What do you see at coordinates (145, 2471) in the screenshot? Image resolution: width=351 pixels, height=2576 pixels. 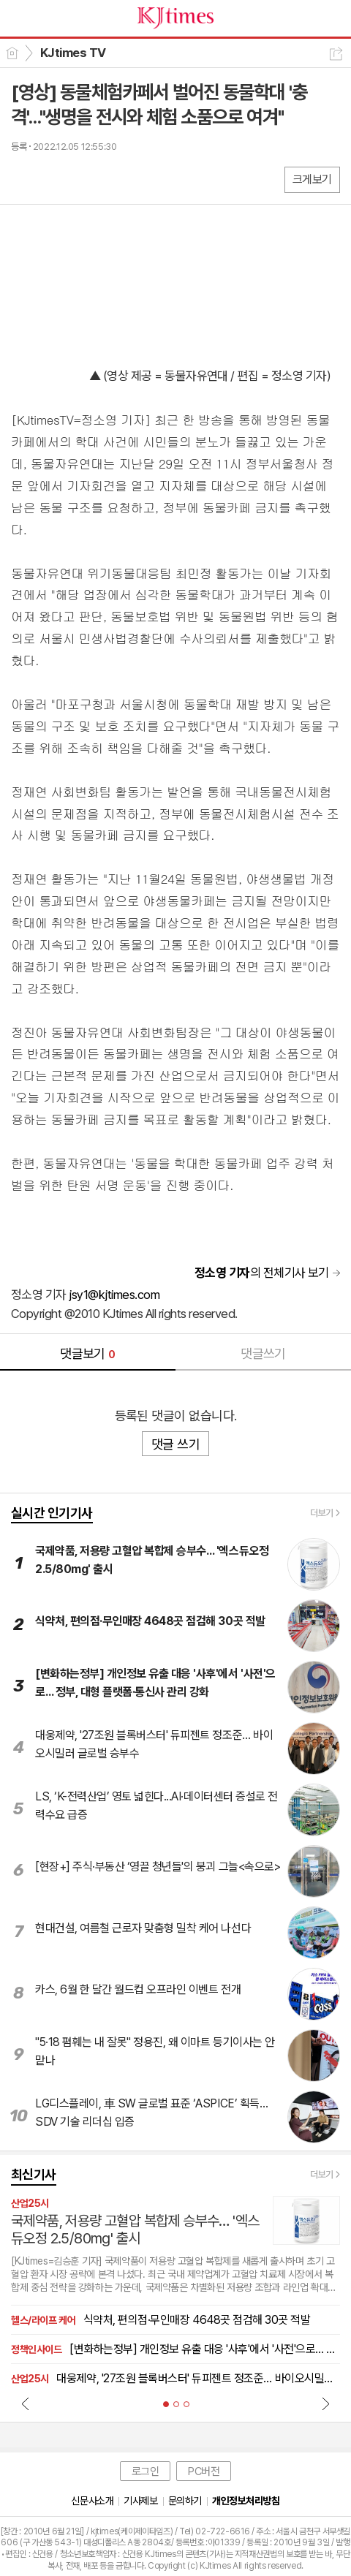 I see `로그인` at bounding box center [145, 2471].